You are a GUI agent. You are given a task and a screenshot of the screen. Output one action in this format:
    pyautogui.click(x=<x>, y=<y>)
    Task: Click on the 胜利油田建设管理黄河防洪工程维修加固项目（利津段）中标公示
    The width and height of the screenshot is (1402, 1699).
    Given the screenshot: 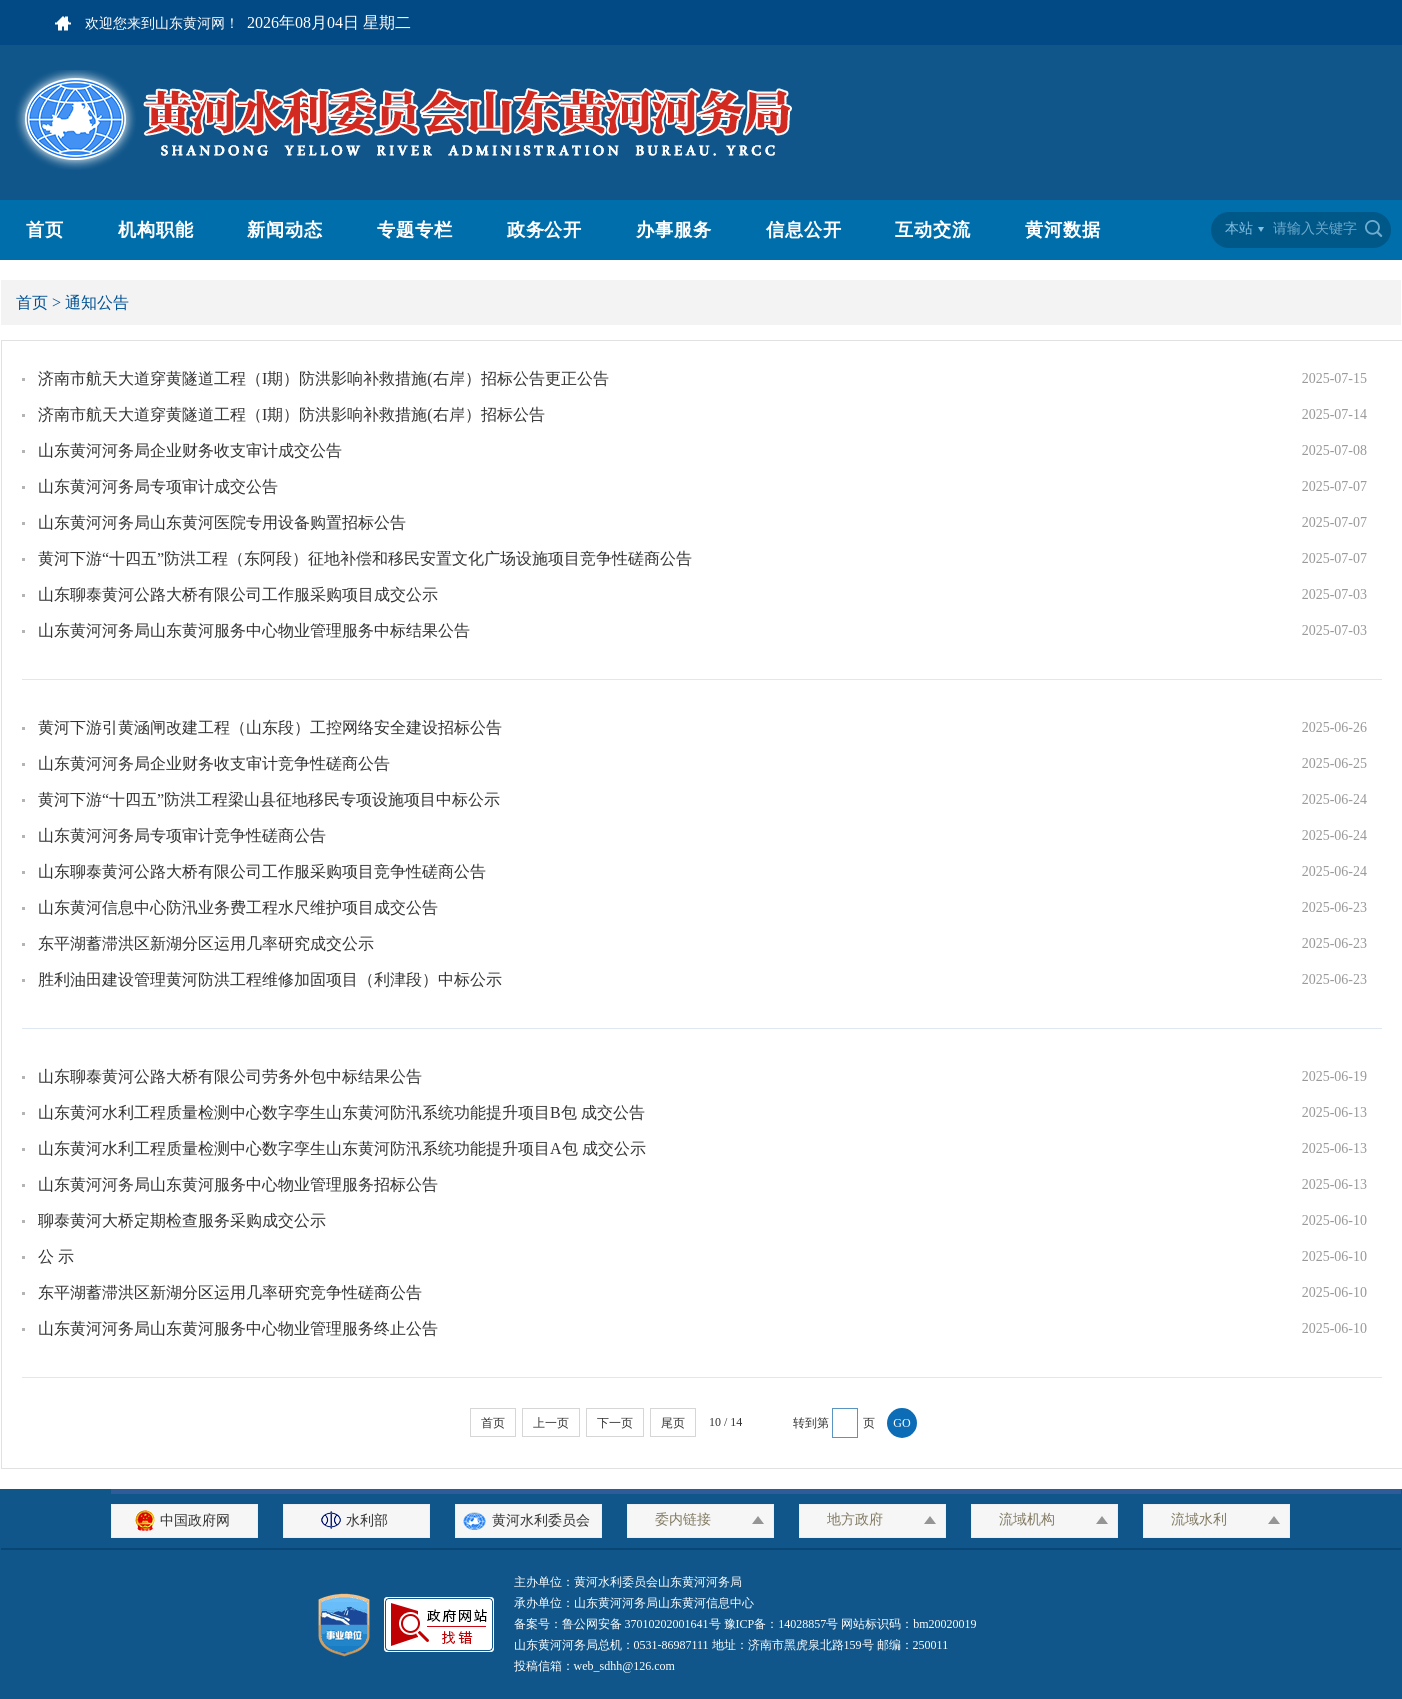 What is the action you would take?
    pyautogui.click(x=270, y=979)
    